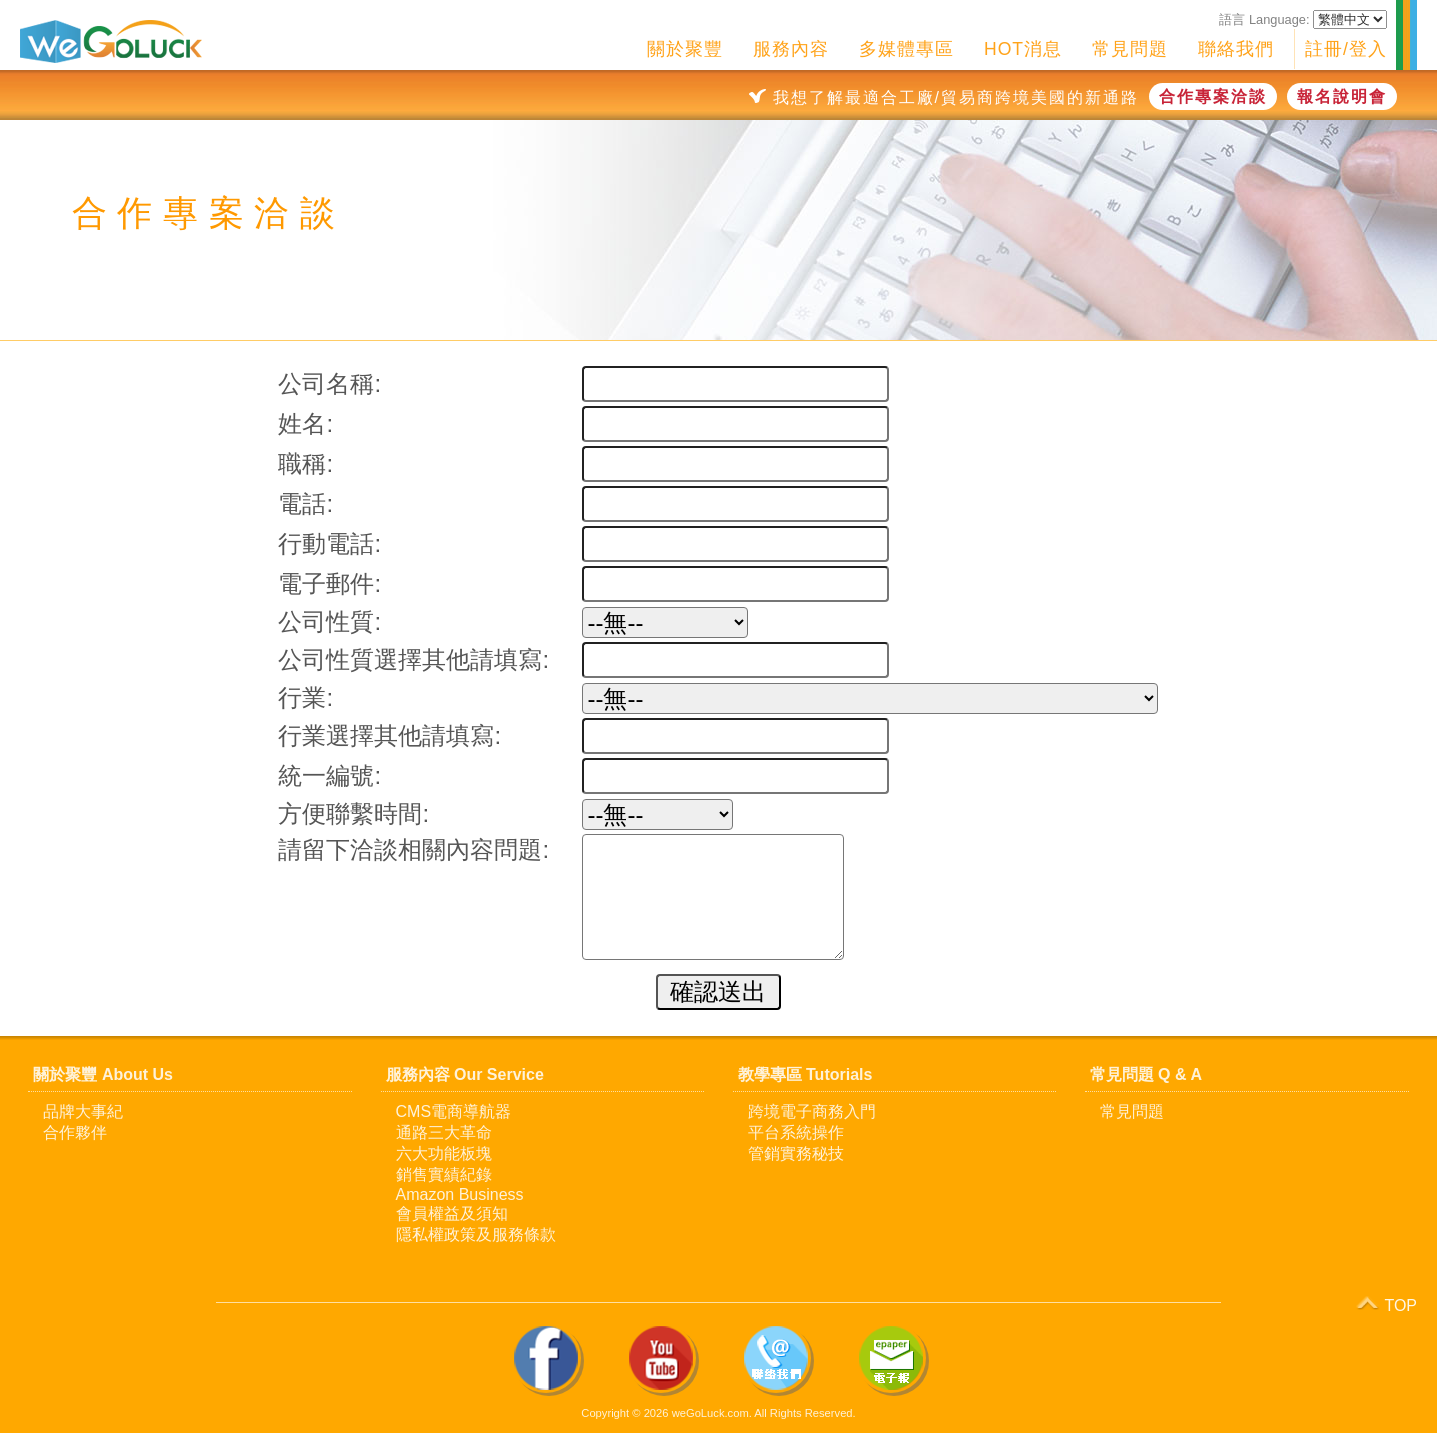  I want to click on 關於聚豐, so click(685, 49).